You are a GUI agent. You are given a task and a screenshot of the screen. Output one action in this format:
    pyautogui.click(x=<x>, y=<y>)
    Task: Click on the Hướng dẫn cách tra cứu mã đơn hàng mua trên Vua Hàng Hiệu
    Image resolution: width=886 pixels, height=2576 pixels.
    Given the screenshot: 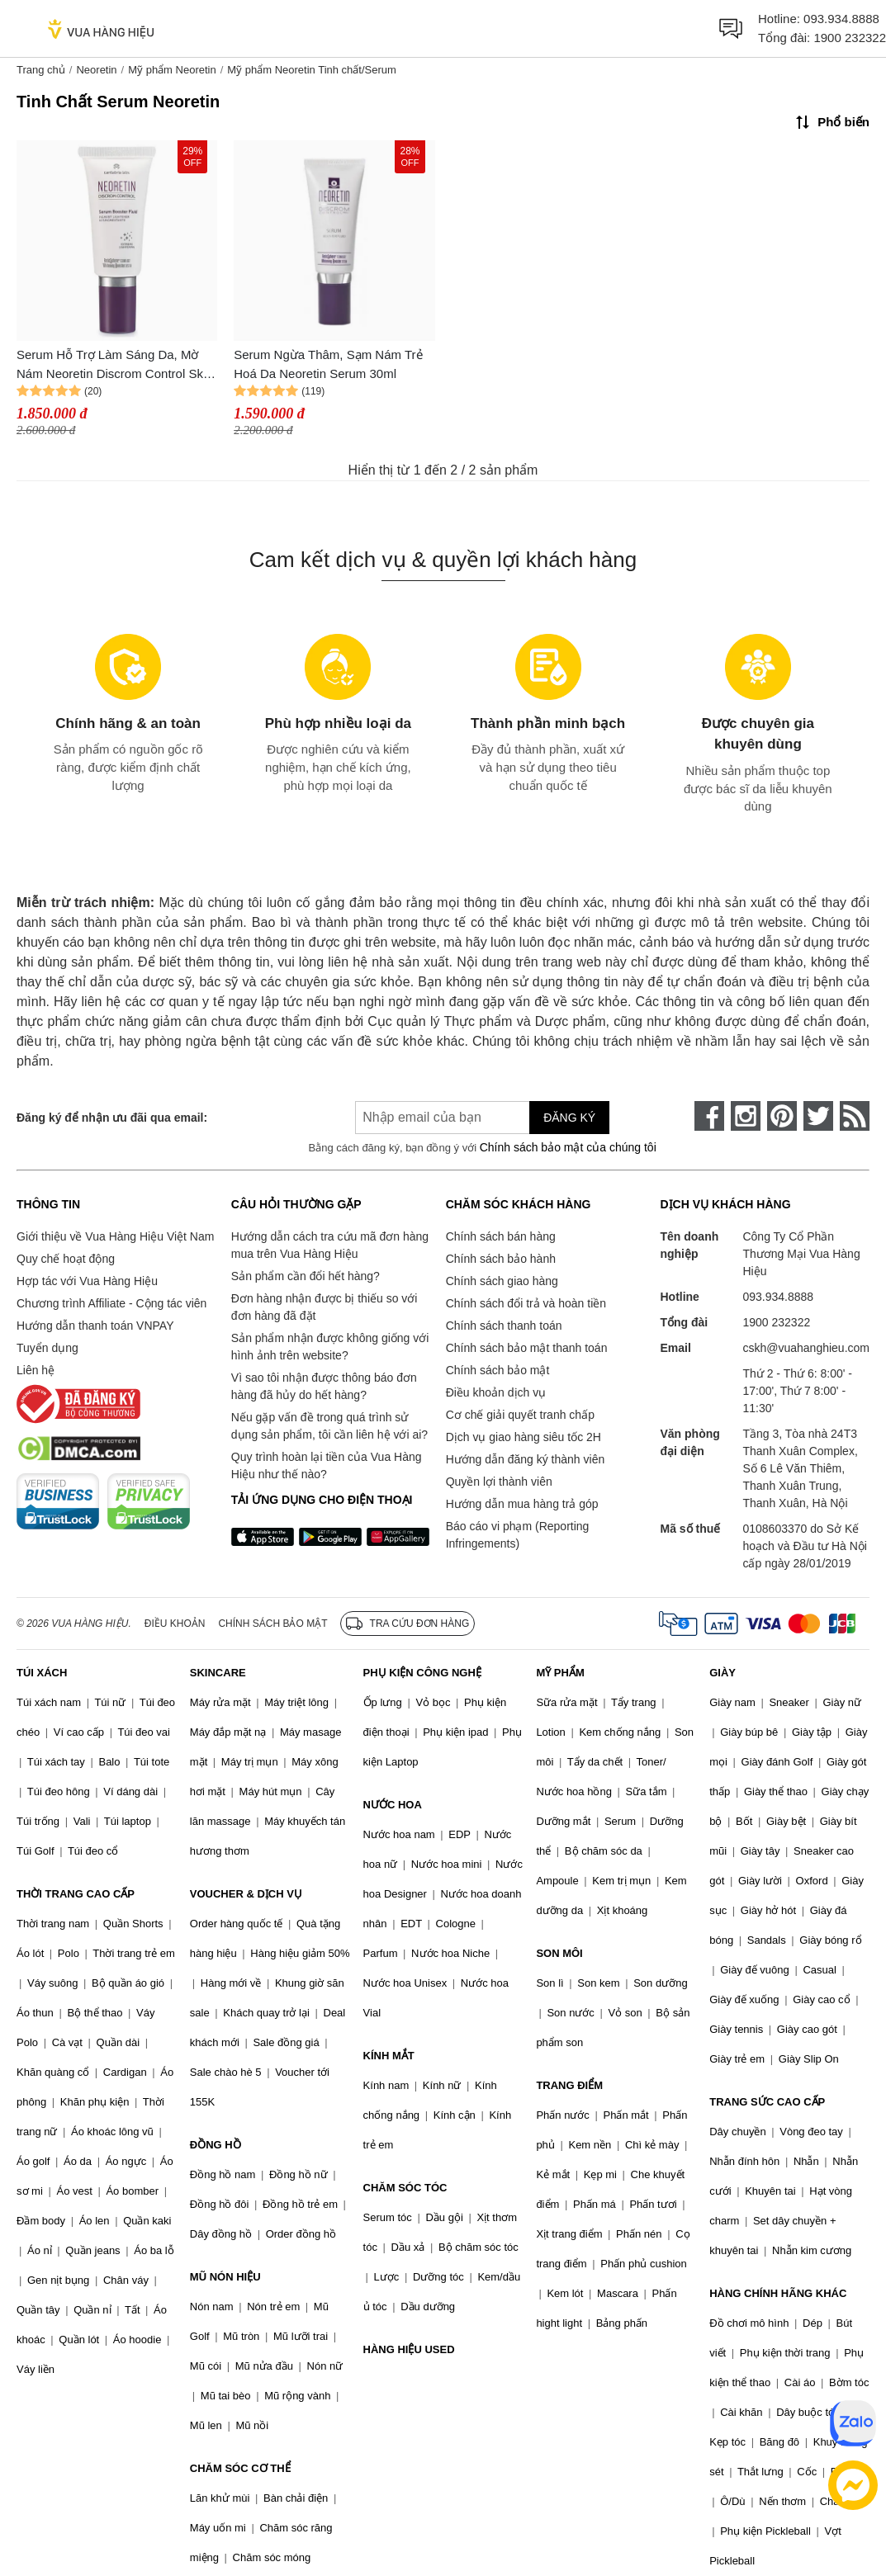 What is the action you would take?
    pyautogui.click(x=330, y=1245)
    